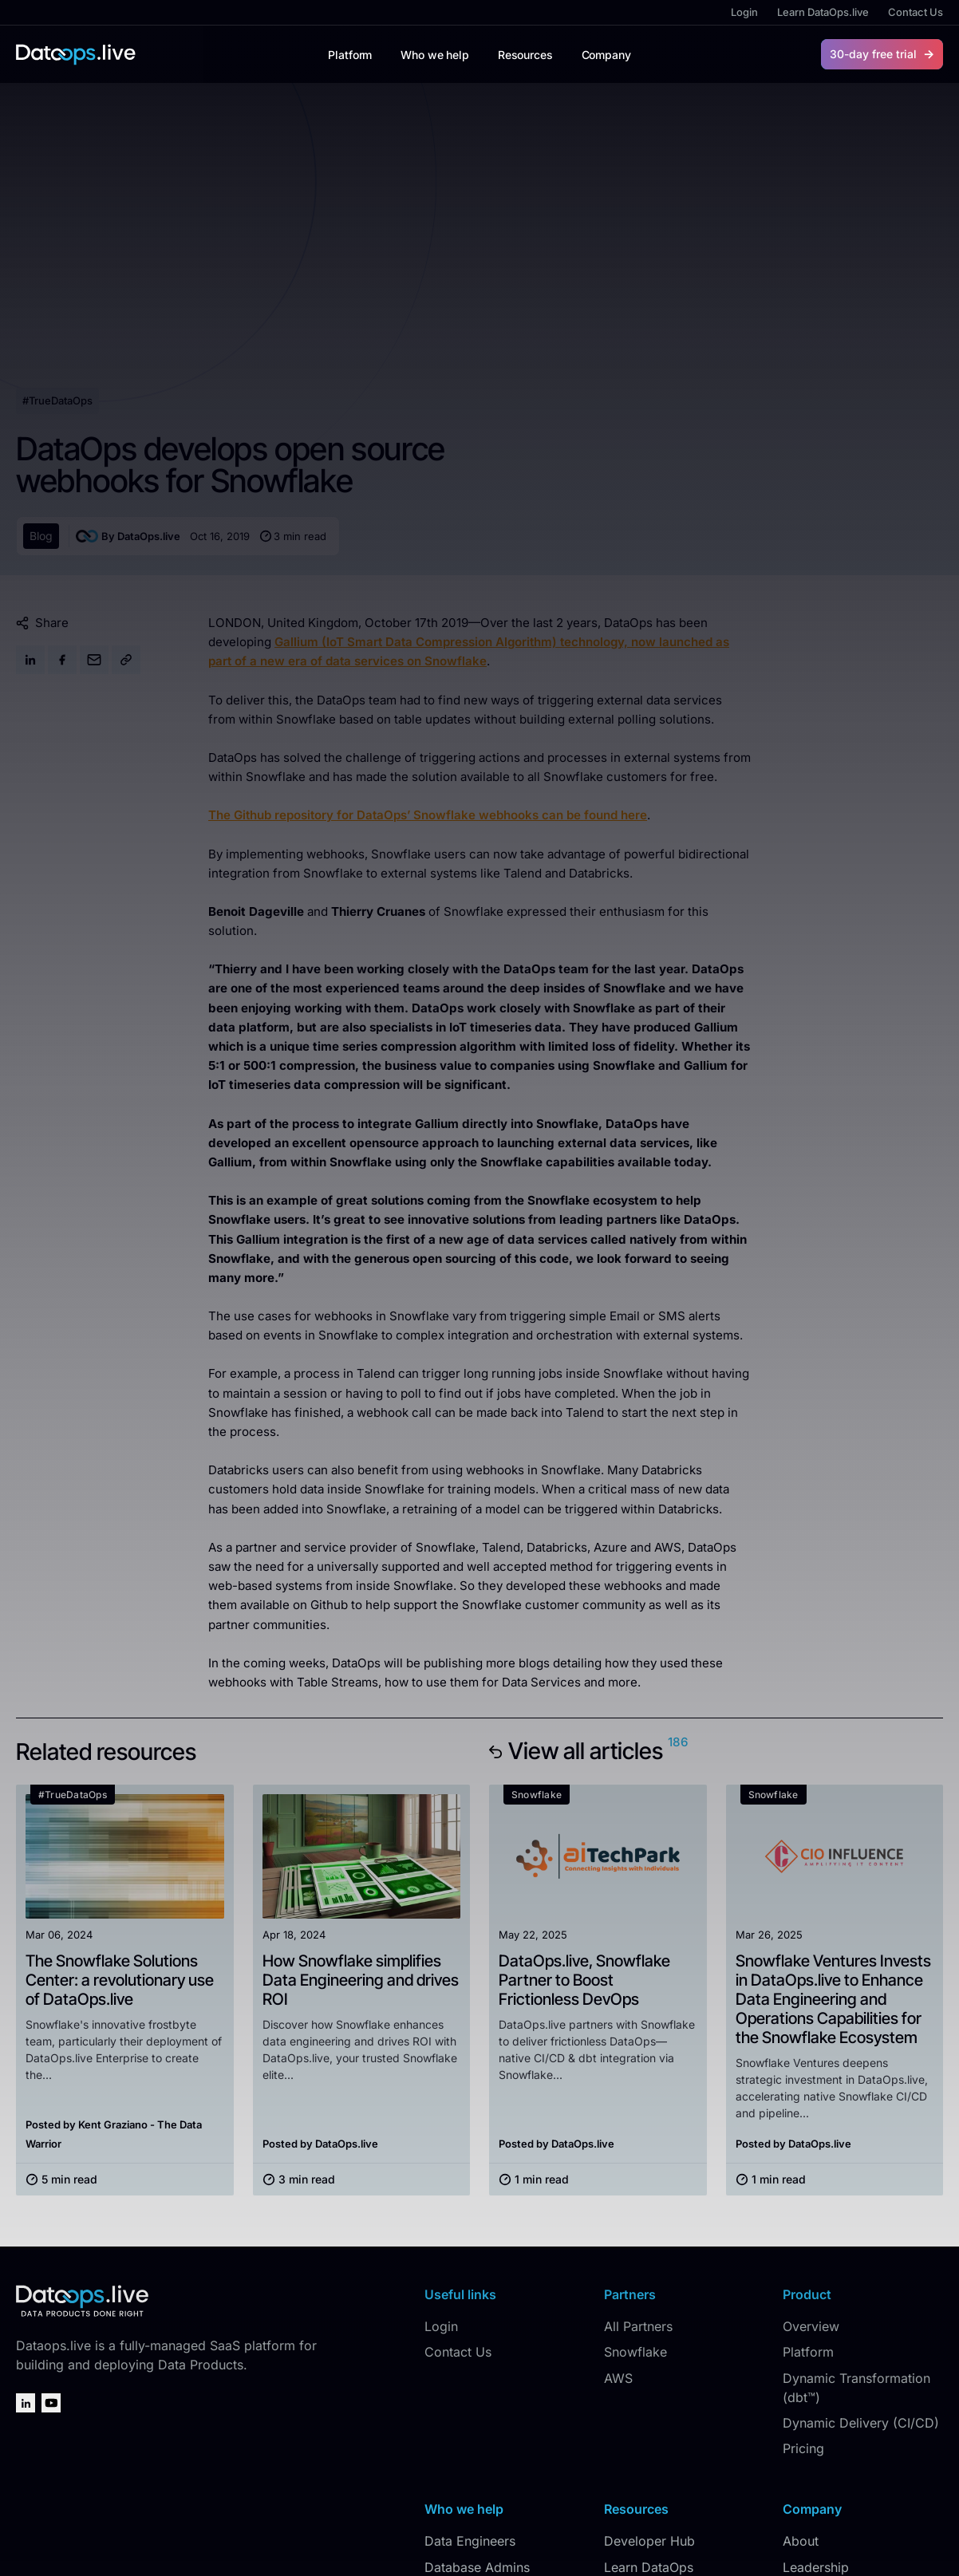 The width and height of the screenshot is (959, 2576). Describe the element at coordinates (873, 54) in the screenshot. I see `30-day free trial` at that location.